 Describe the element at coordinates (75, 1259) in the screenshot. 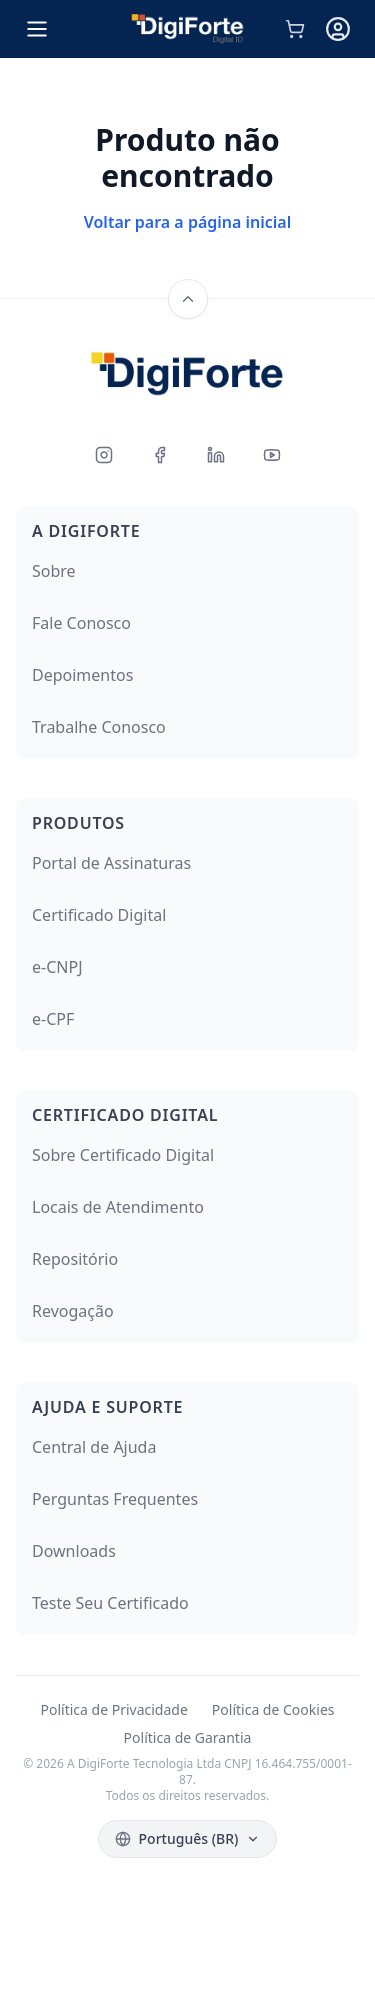

I see `Repositório` at that location.